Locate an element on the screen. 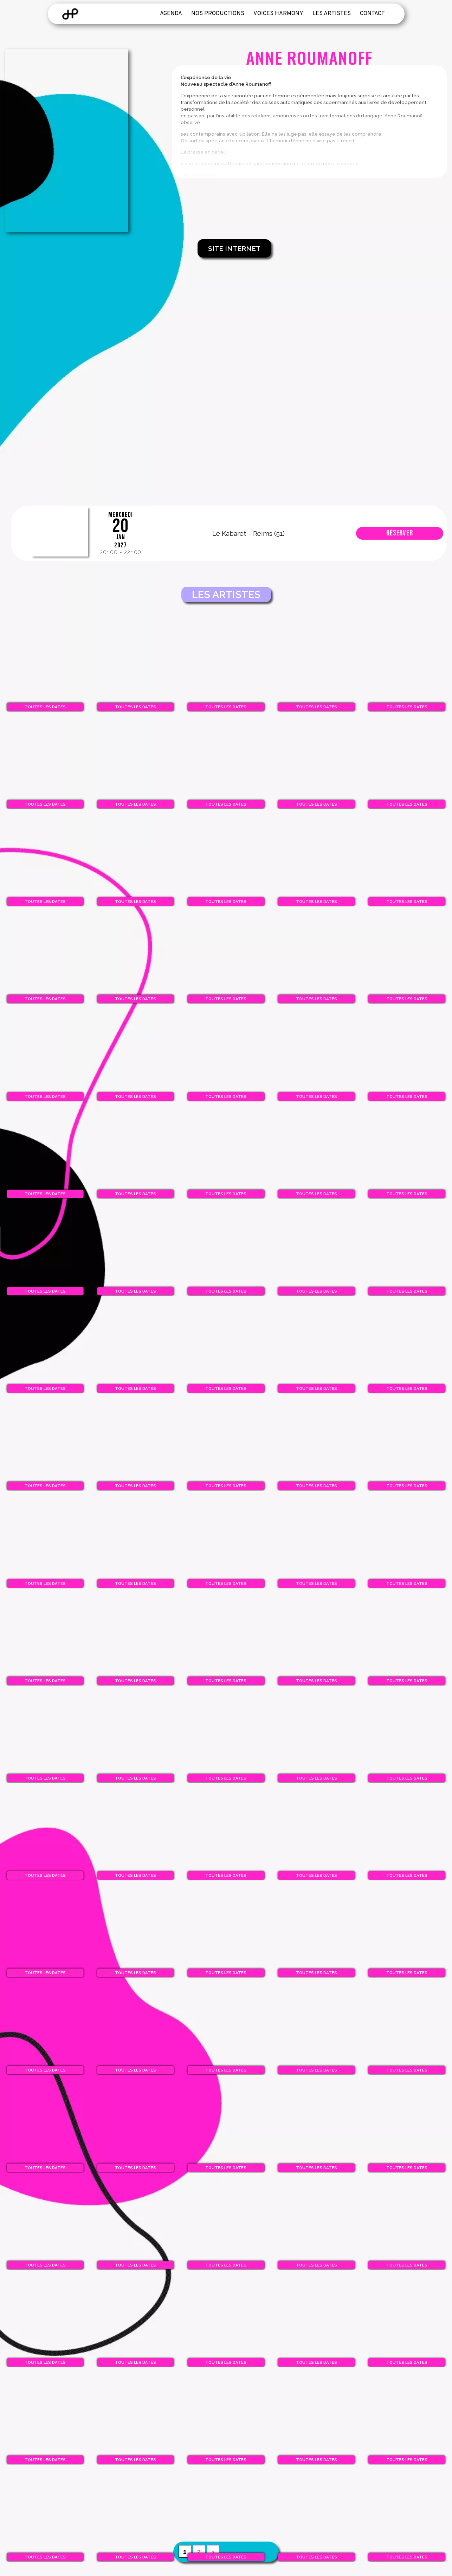 This screenshot has height=2576, width=452. Voices Harmony is located at coordinates (278, 13).